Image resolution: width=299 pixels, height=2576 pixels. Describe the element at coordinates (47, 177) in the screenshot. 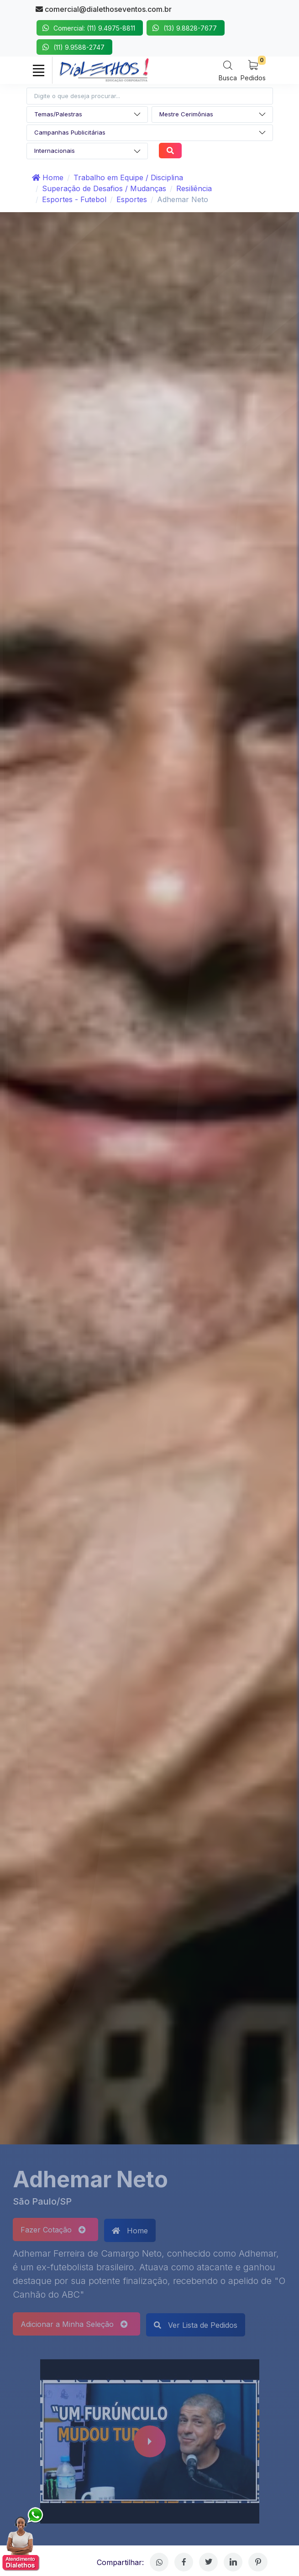

I see `Home` at that location.